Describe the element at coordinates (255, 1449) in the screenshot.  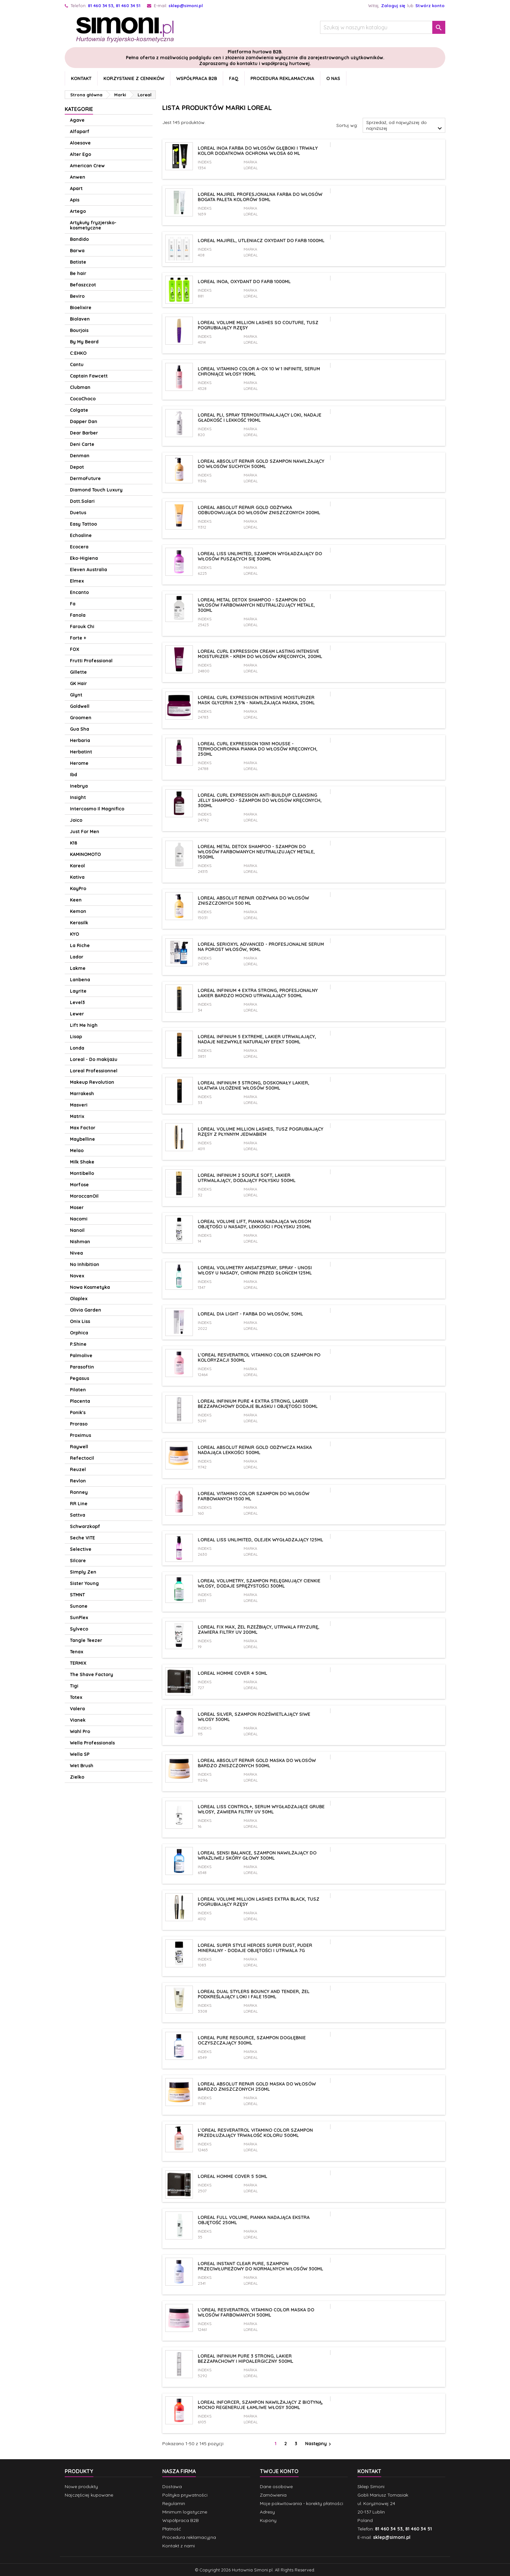
I see `Loreal Absolut Repair Gold odżywcza maska nadająca lekkości 500ml` at that location.